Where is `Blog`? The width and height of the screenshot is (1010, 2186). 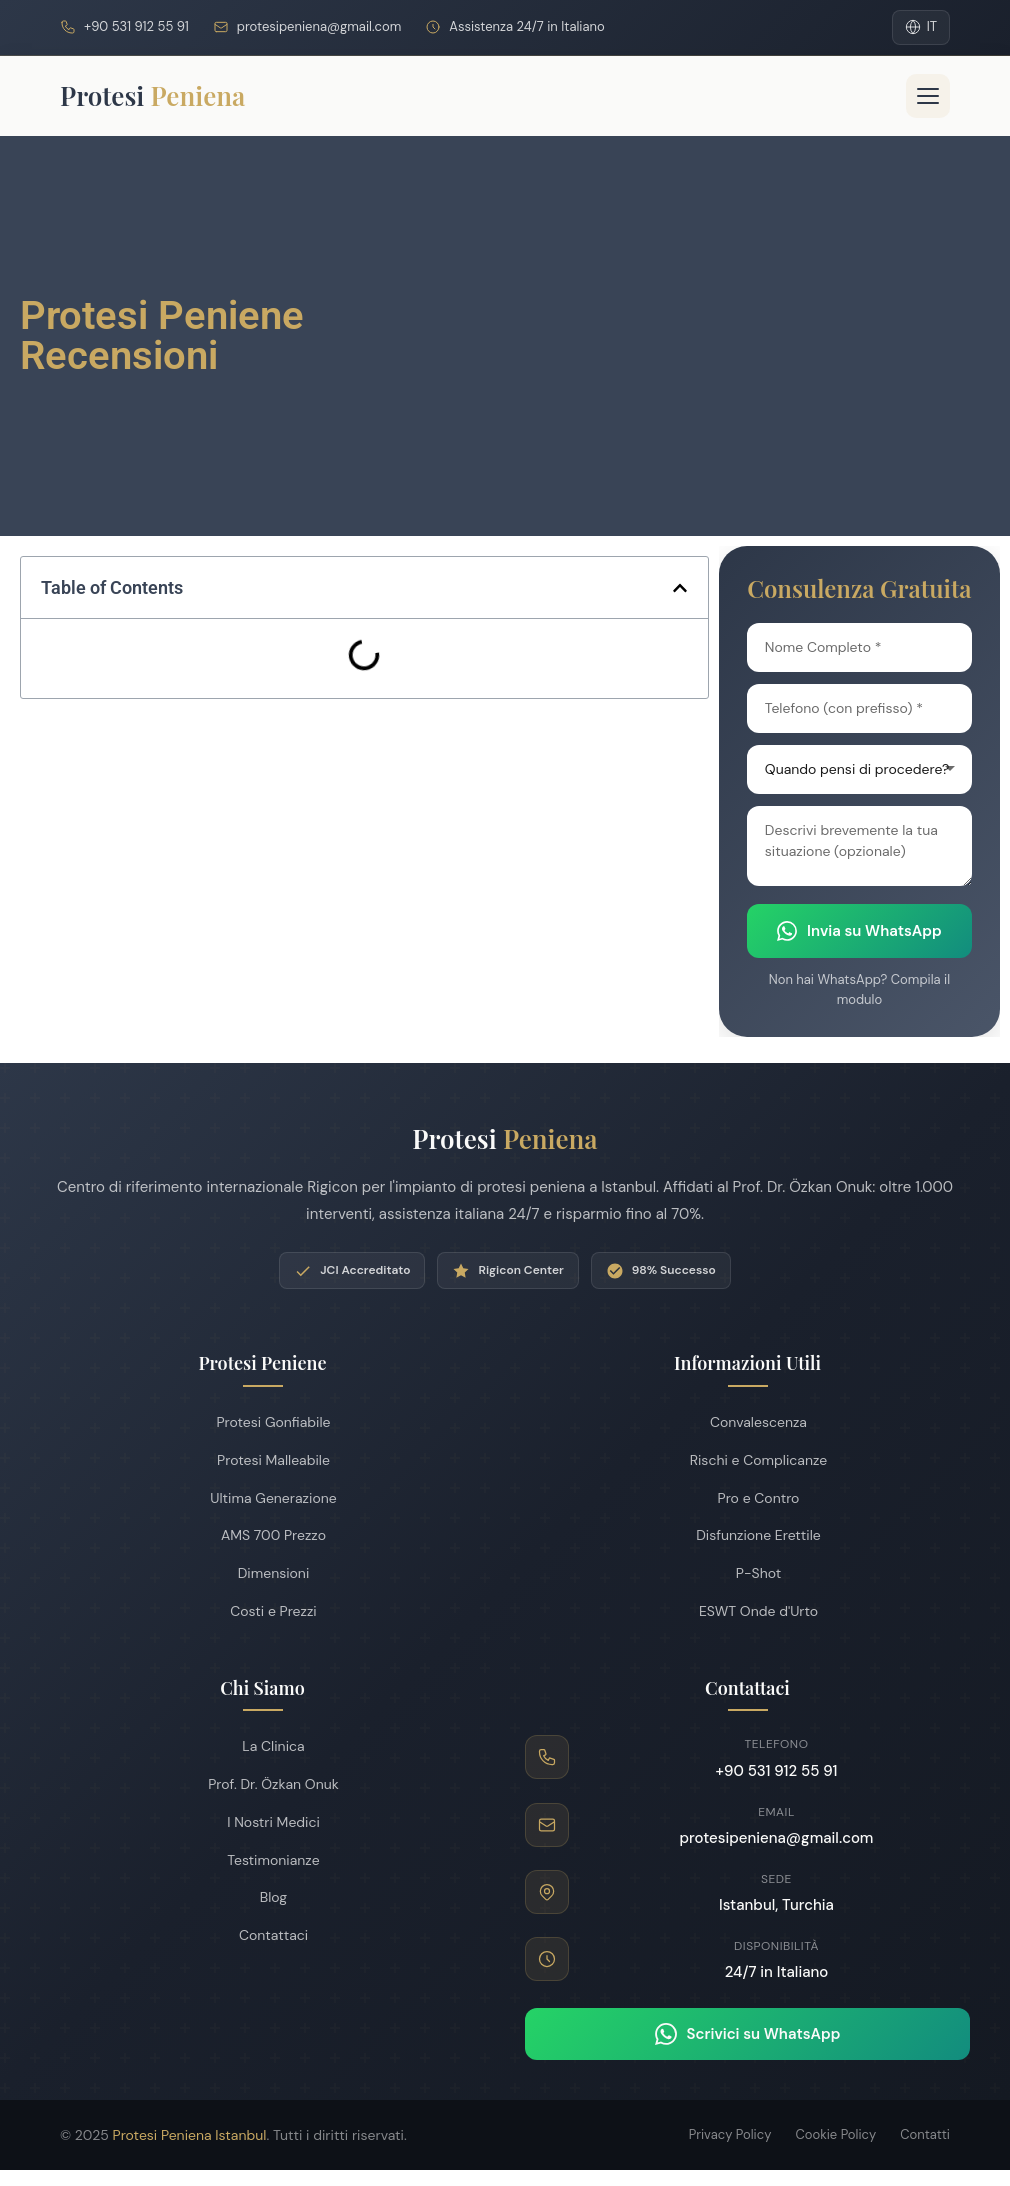
Blog is located at coordinates (262, 1897).